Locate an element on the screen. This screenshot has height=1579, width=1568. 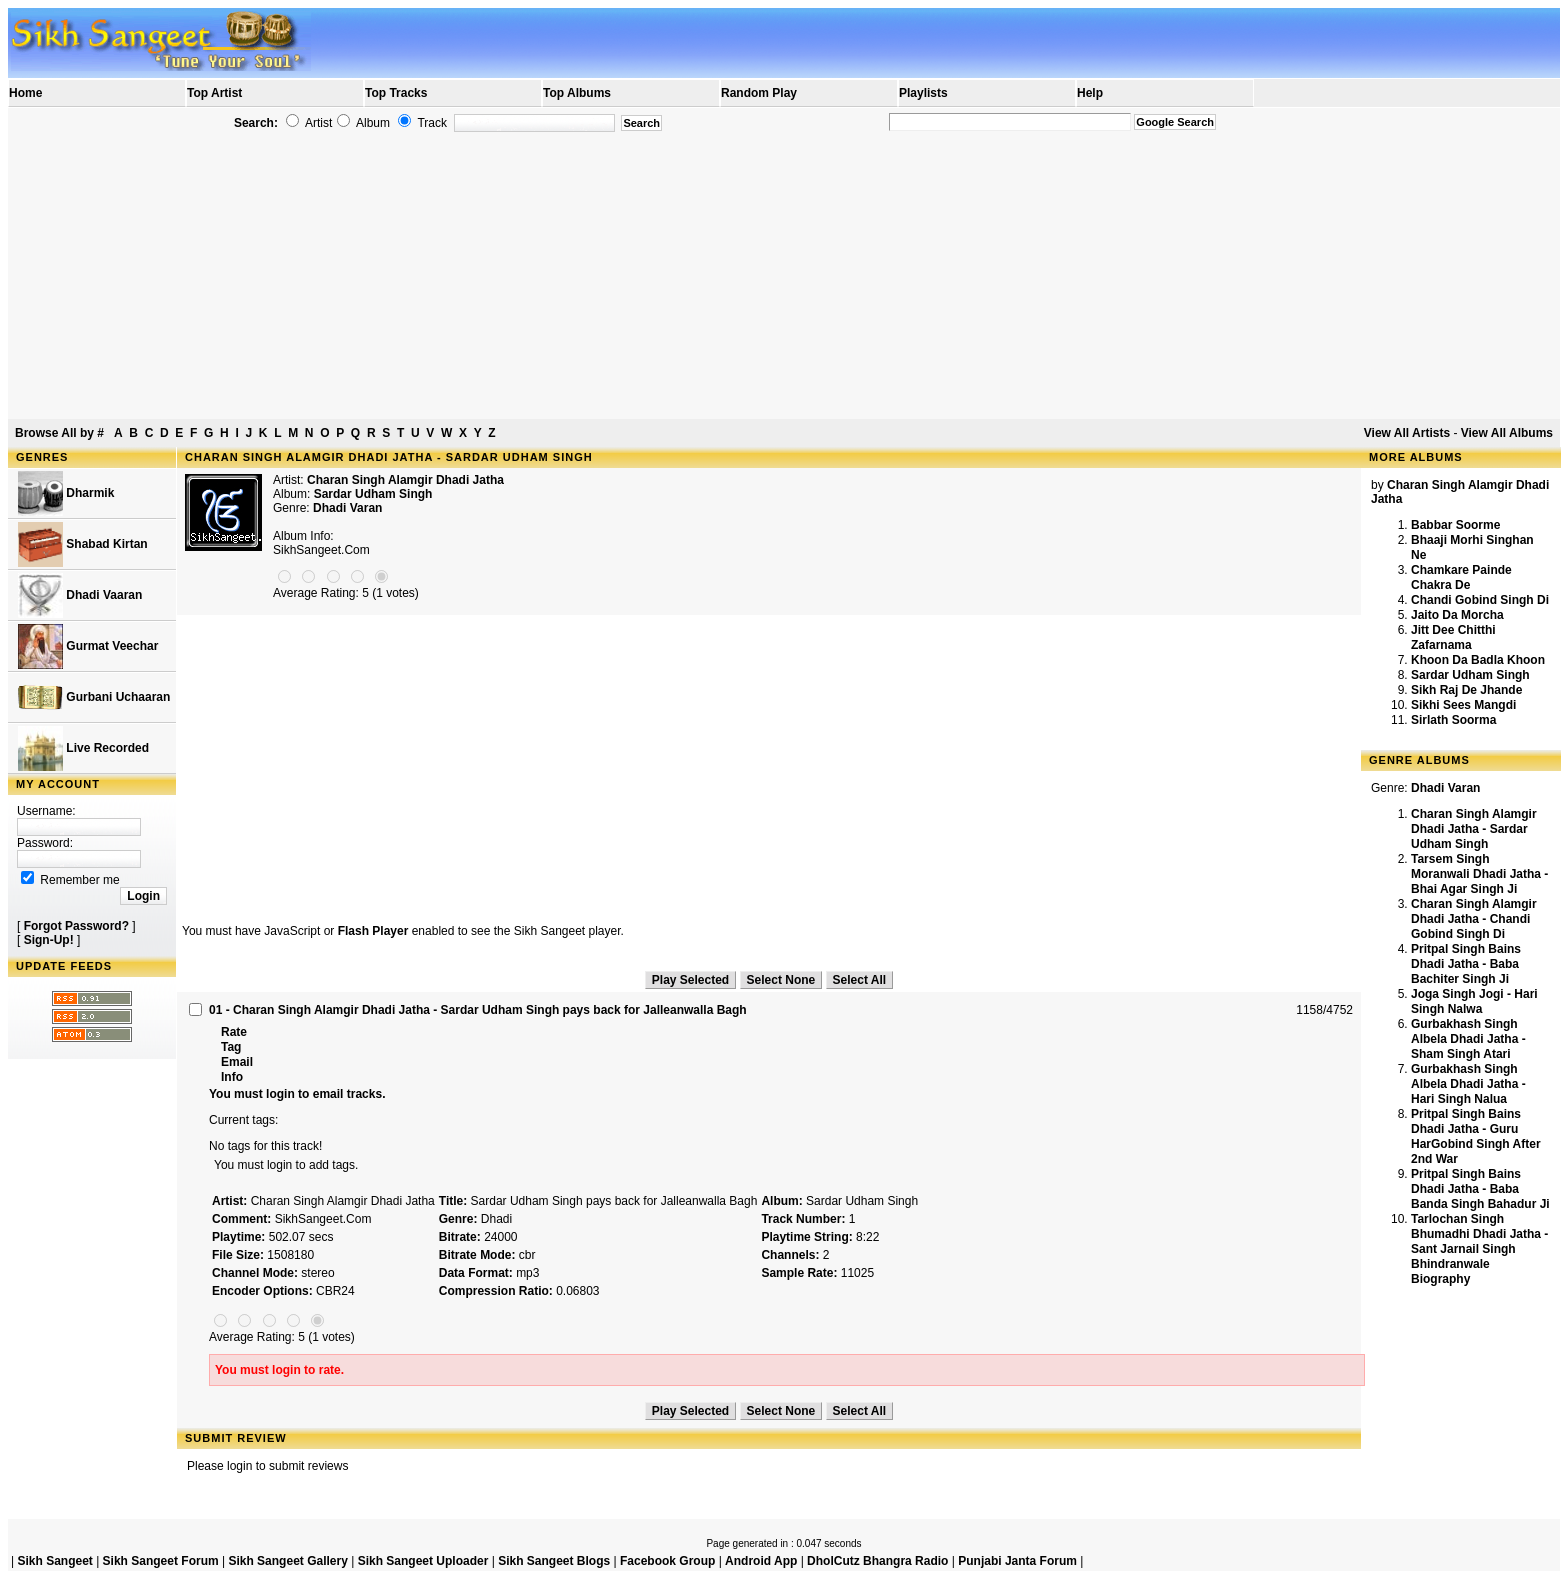
Gurbani Uchaaran is located at coordinates (94, 697).